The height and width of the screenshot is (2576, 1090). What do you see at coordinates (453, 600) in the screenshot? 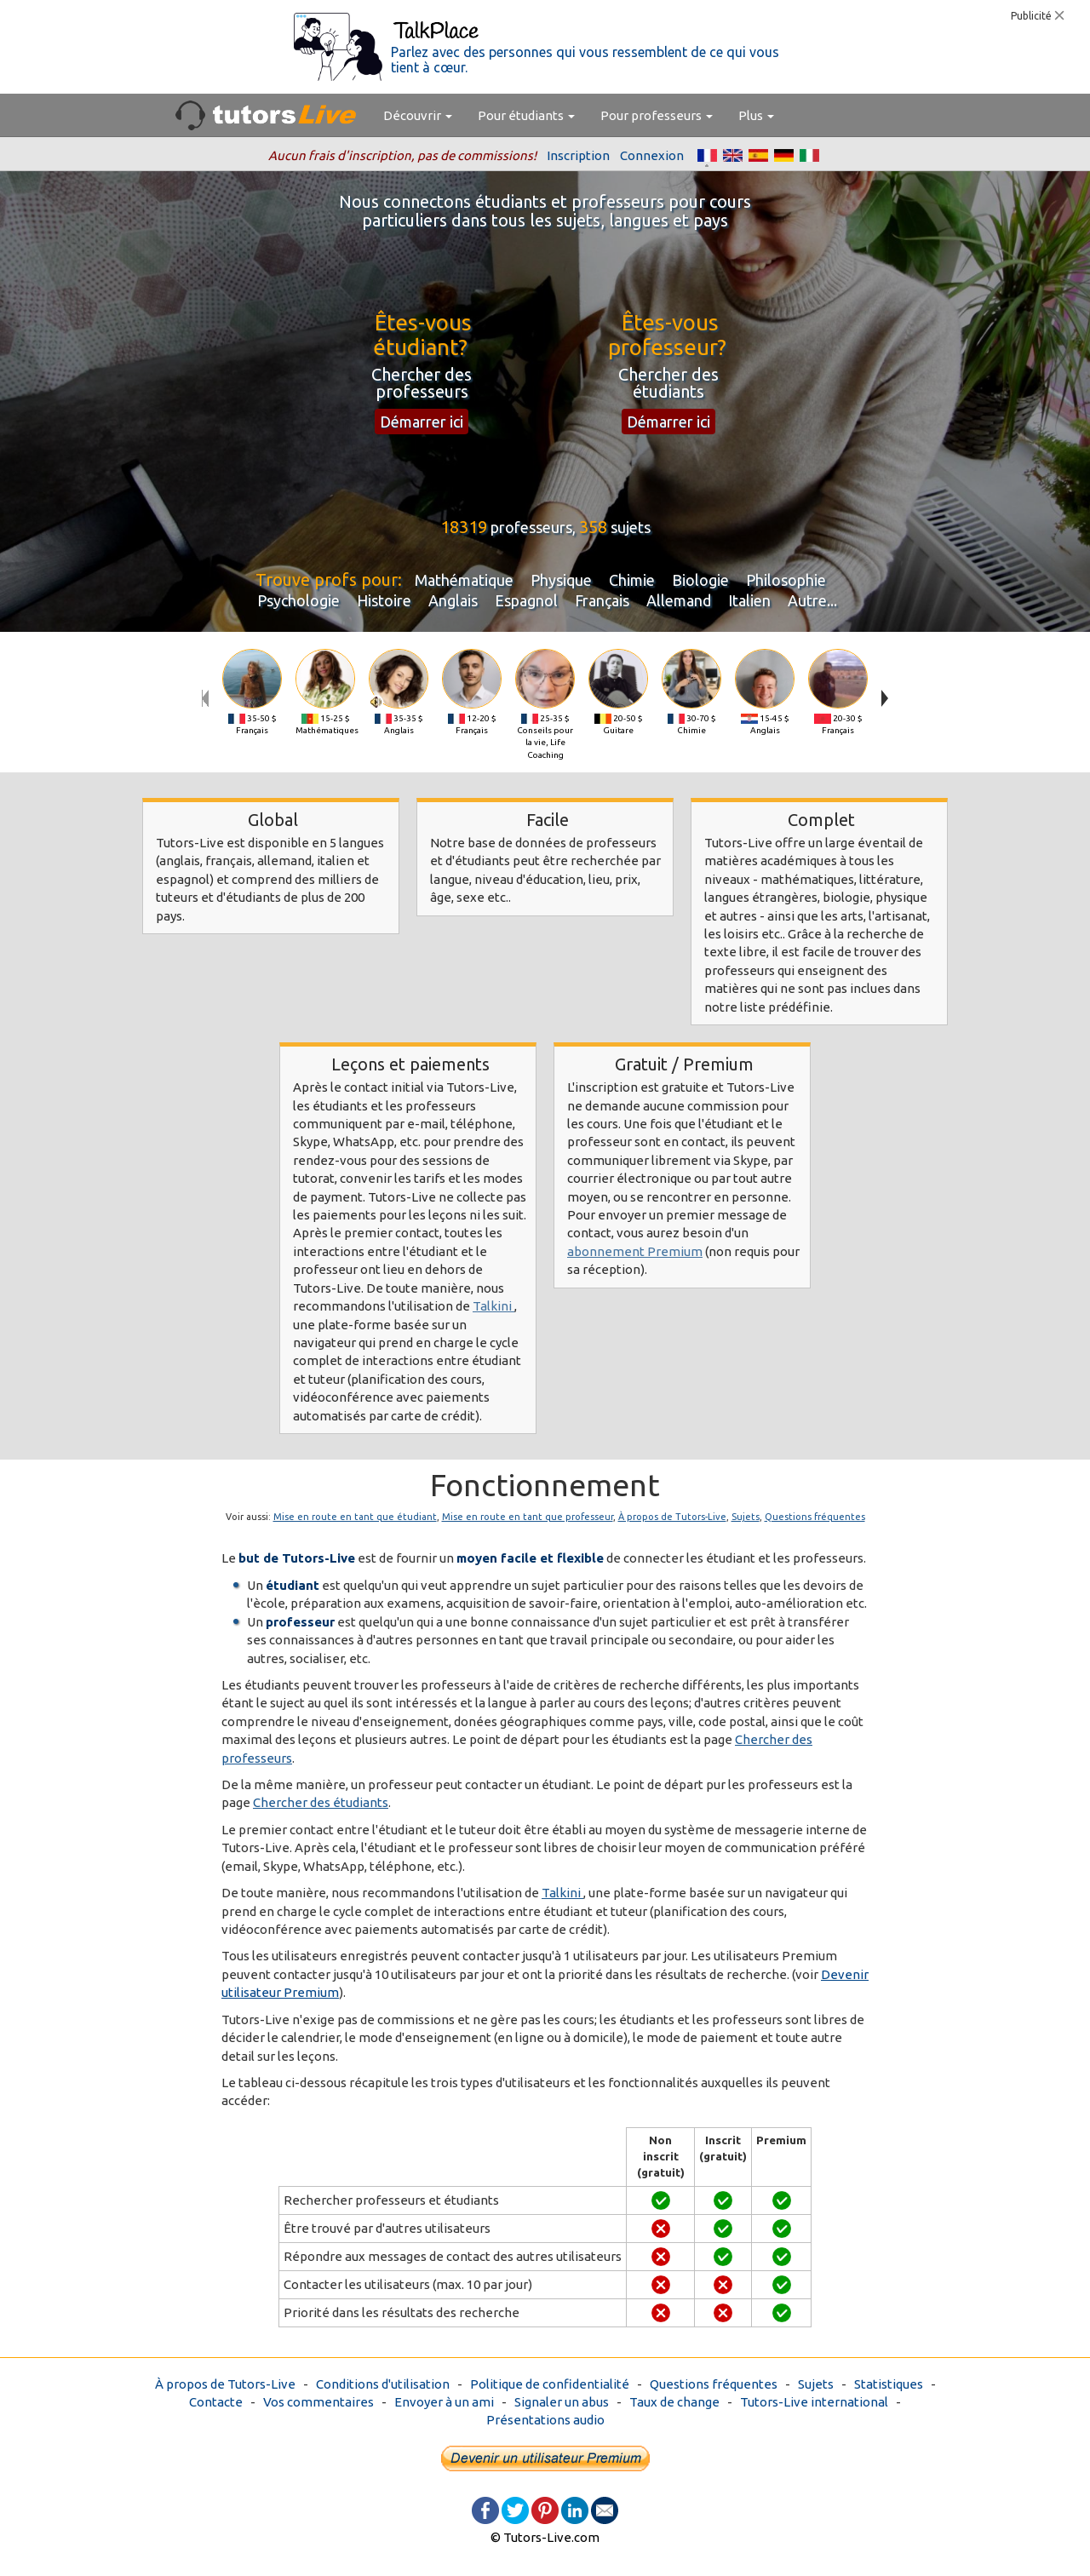
I see `Anglais` at bounding box center [453, 600].